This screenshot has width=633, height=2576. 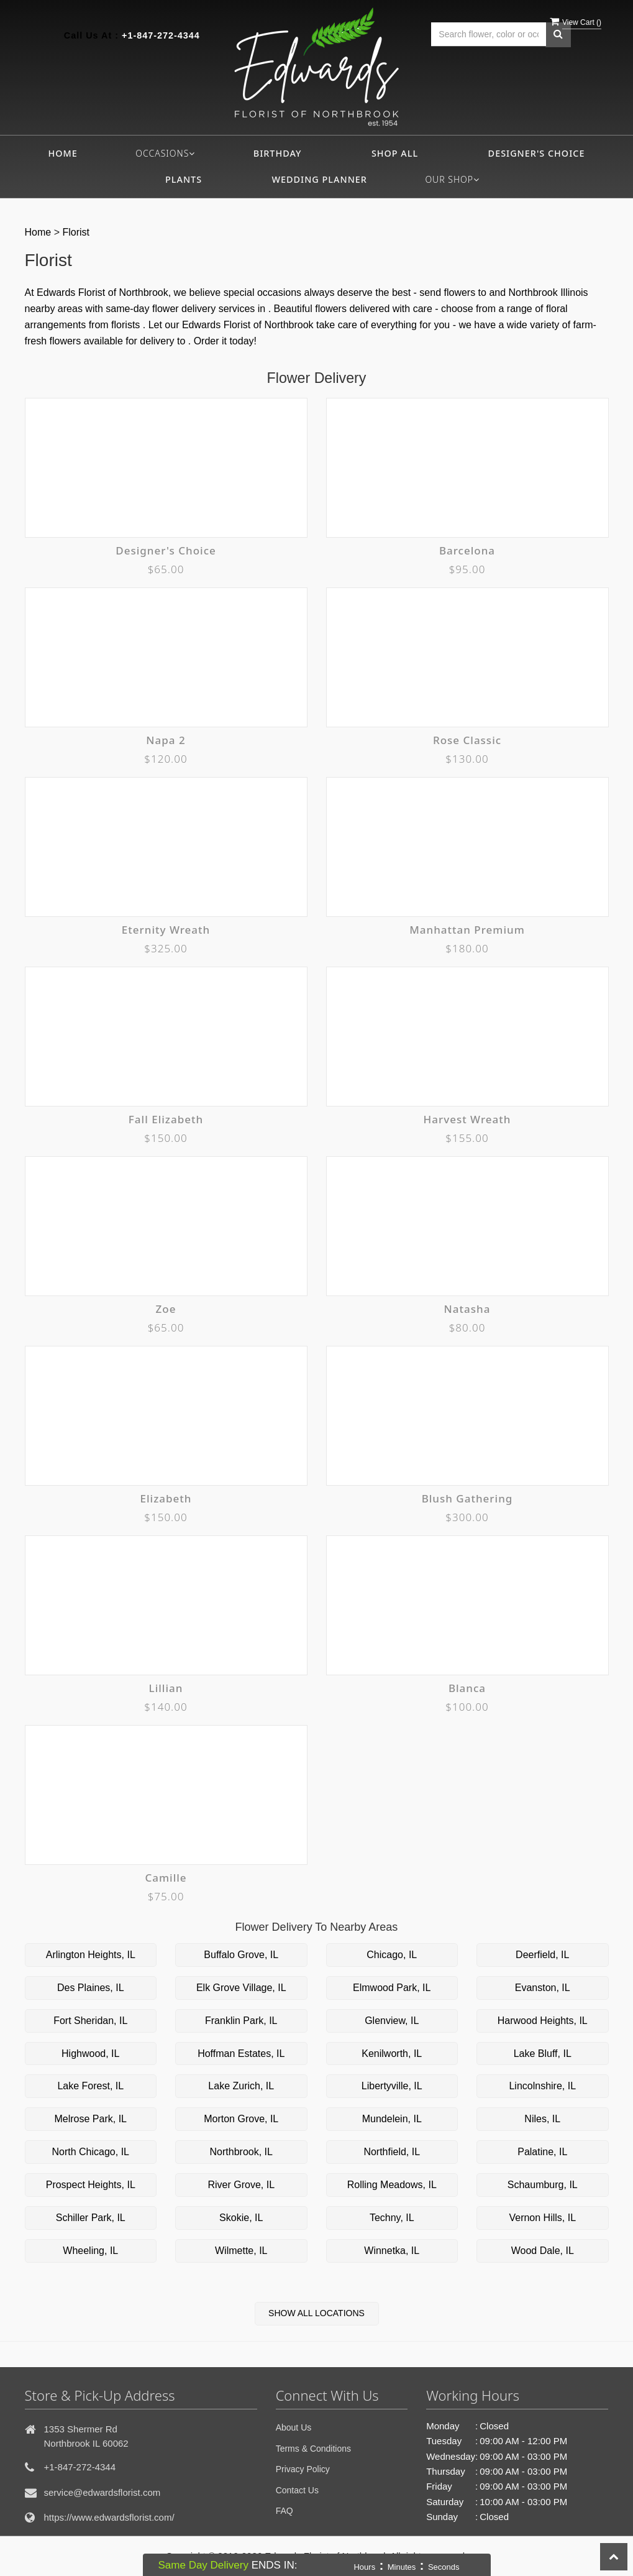 What do you see at coordinates (392, 2217) in the screenshot?
I see `Techny, IL` at bounding box center [392, 2217].